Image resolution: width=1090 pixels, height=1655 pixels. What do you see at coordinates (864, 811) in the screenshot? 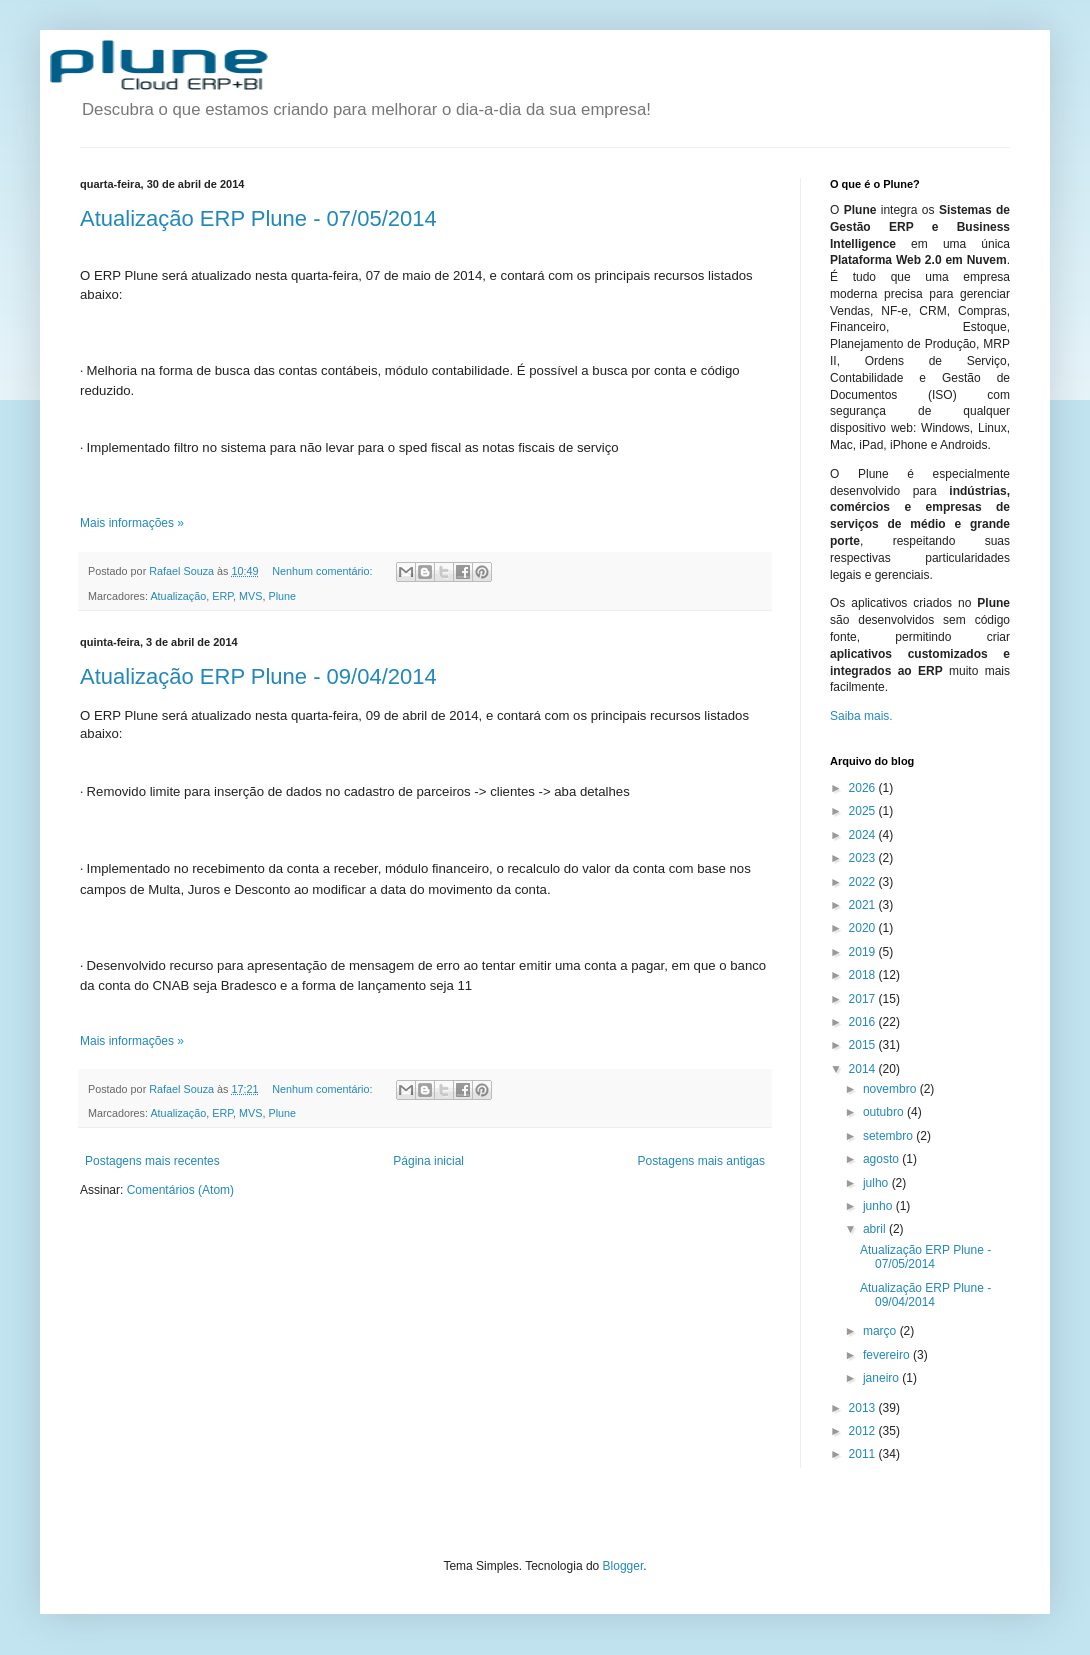
I see `2025` at bounding box center [864, 811].